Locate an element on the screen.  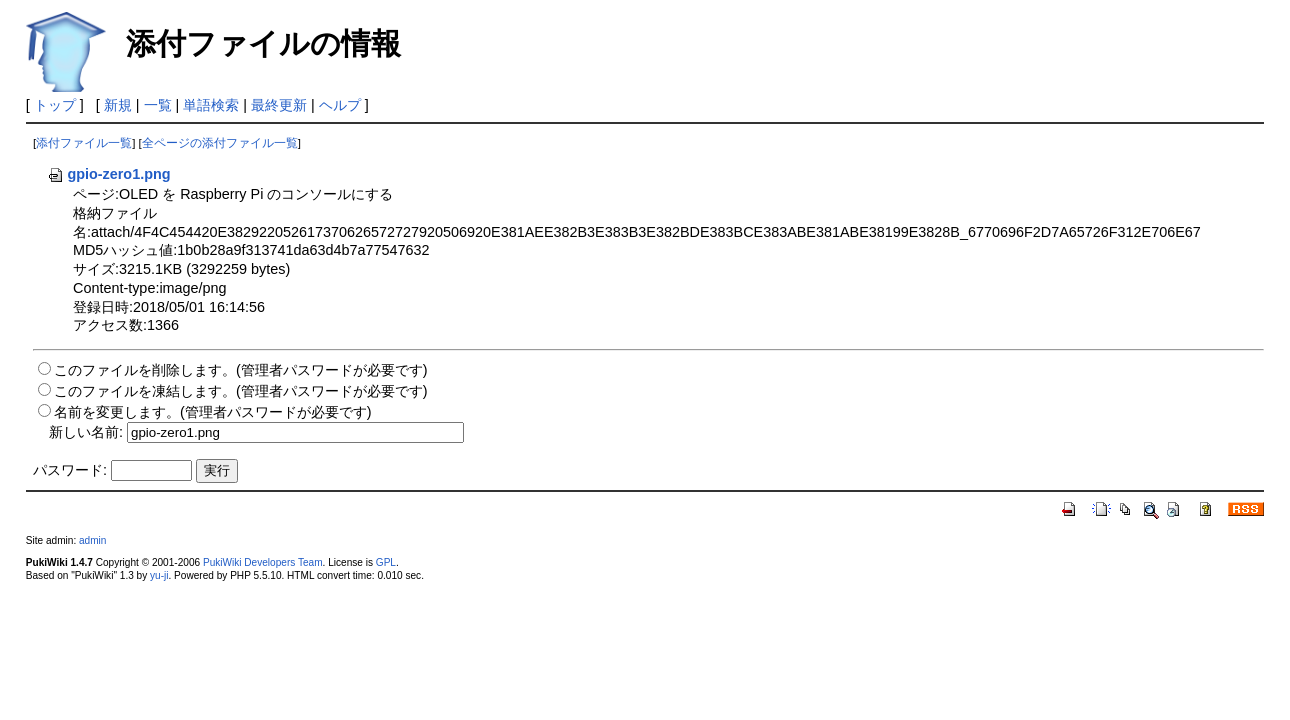
名前を変更します。(管理者パスワードが必要です) is located at coordinates (213, 412).